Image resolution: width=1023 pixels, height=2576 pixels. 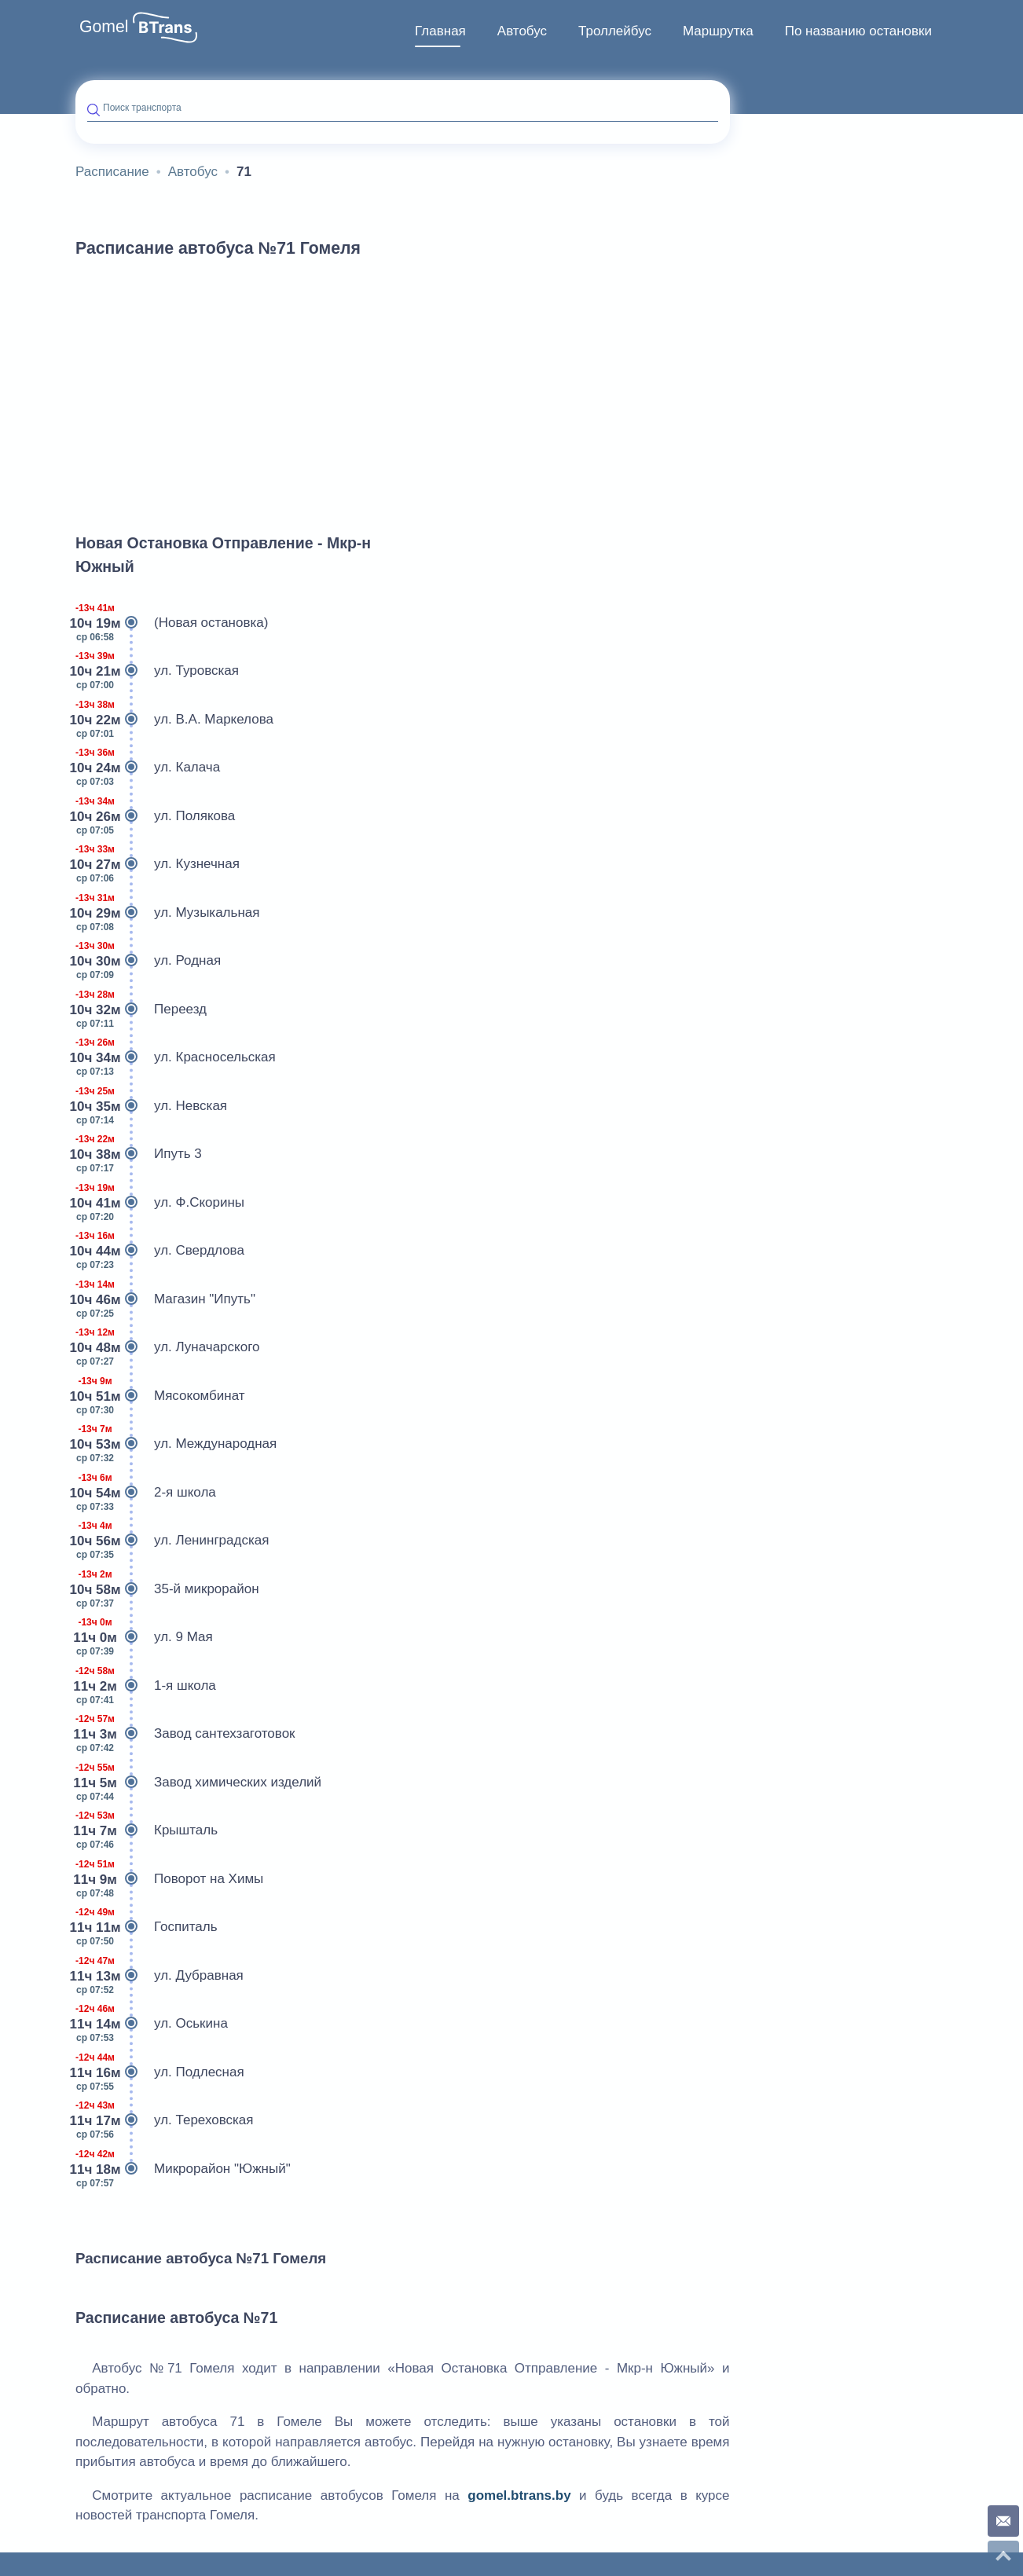 What do you see at coordinates (164, 2120) in the screenshot?
I see `ул. Тереховская` at bounding box center [164, 2120].